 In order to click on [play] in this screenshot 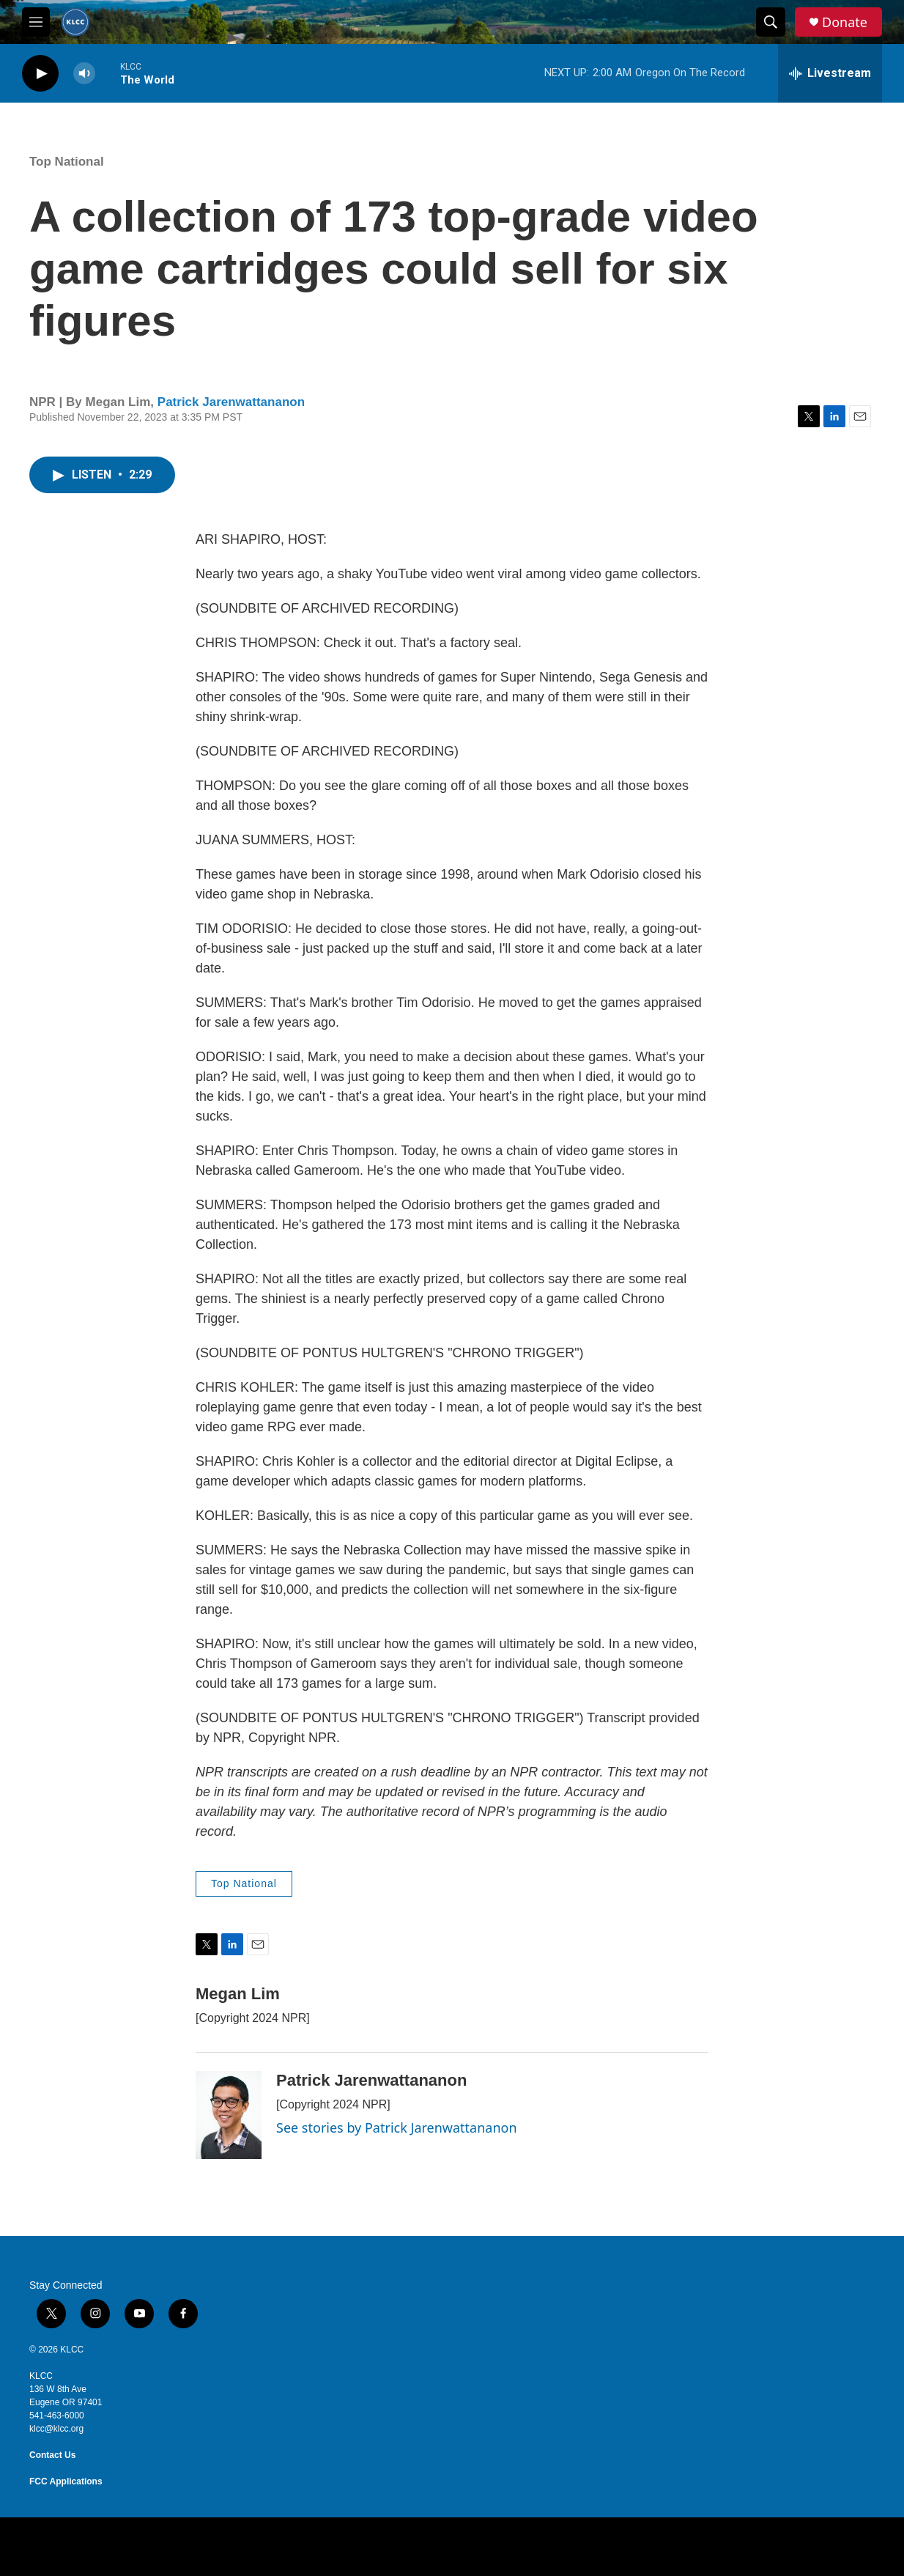, I will do `click(40, 73)`.